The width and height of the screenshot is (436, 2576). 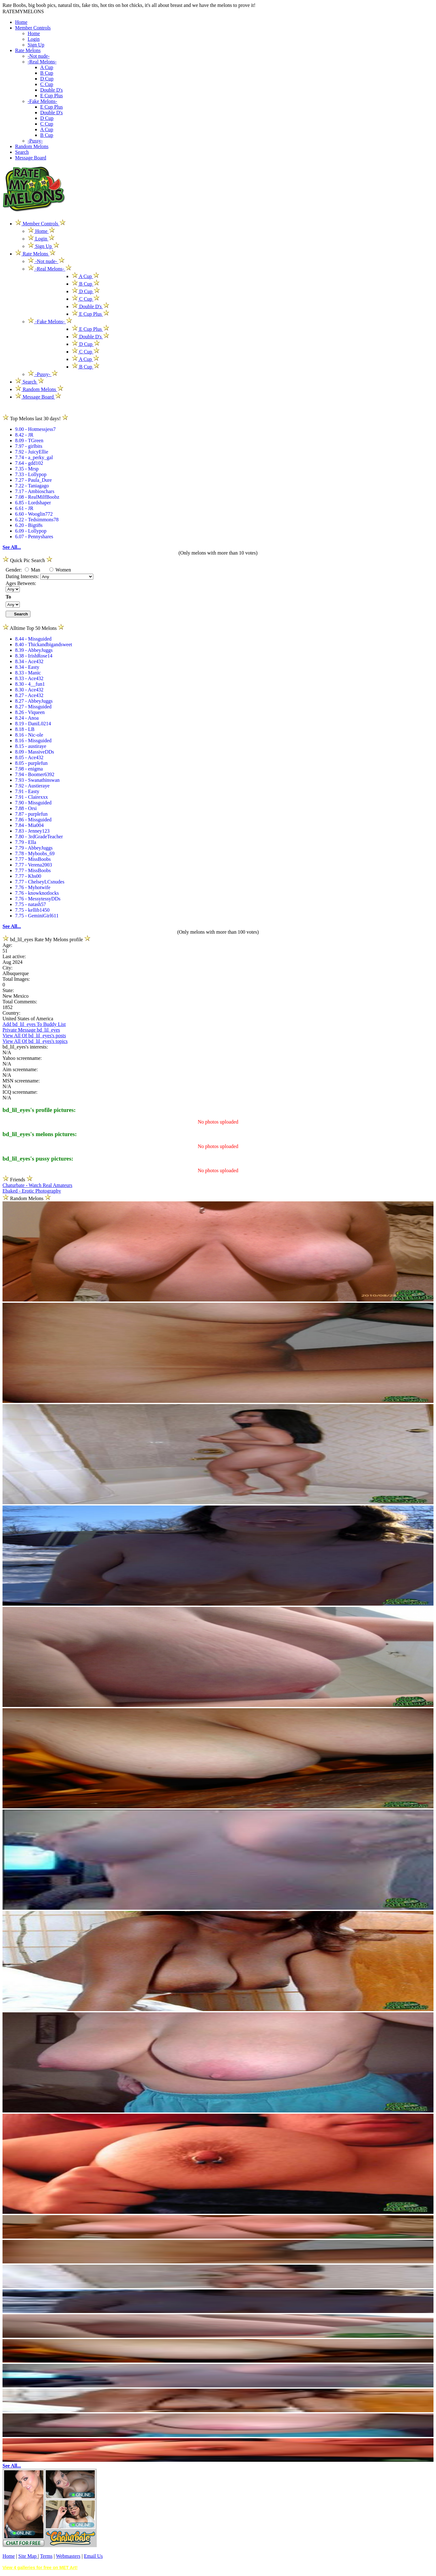 What do you see at coordinates (33, 864) in the screenshot?
I see `7.77 - Verena2003` at bounding box center [33, 864].